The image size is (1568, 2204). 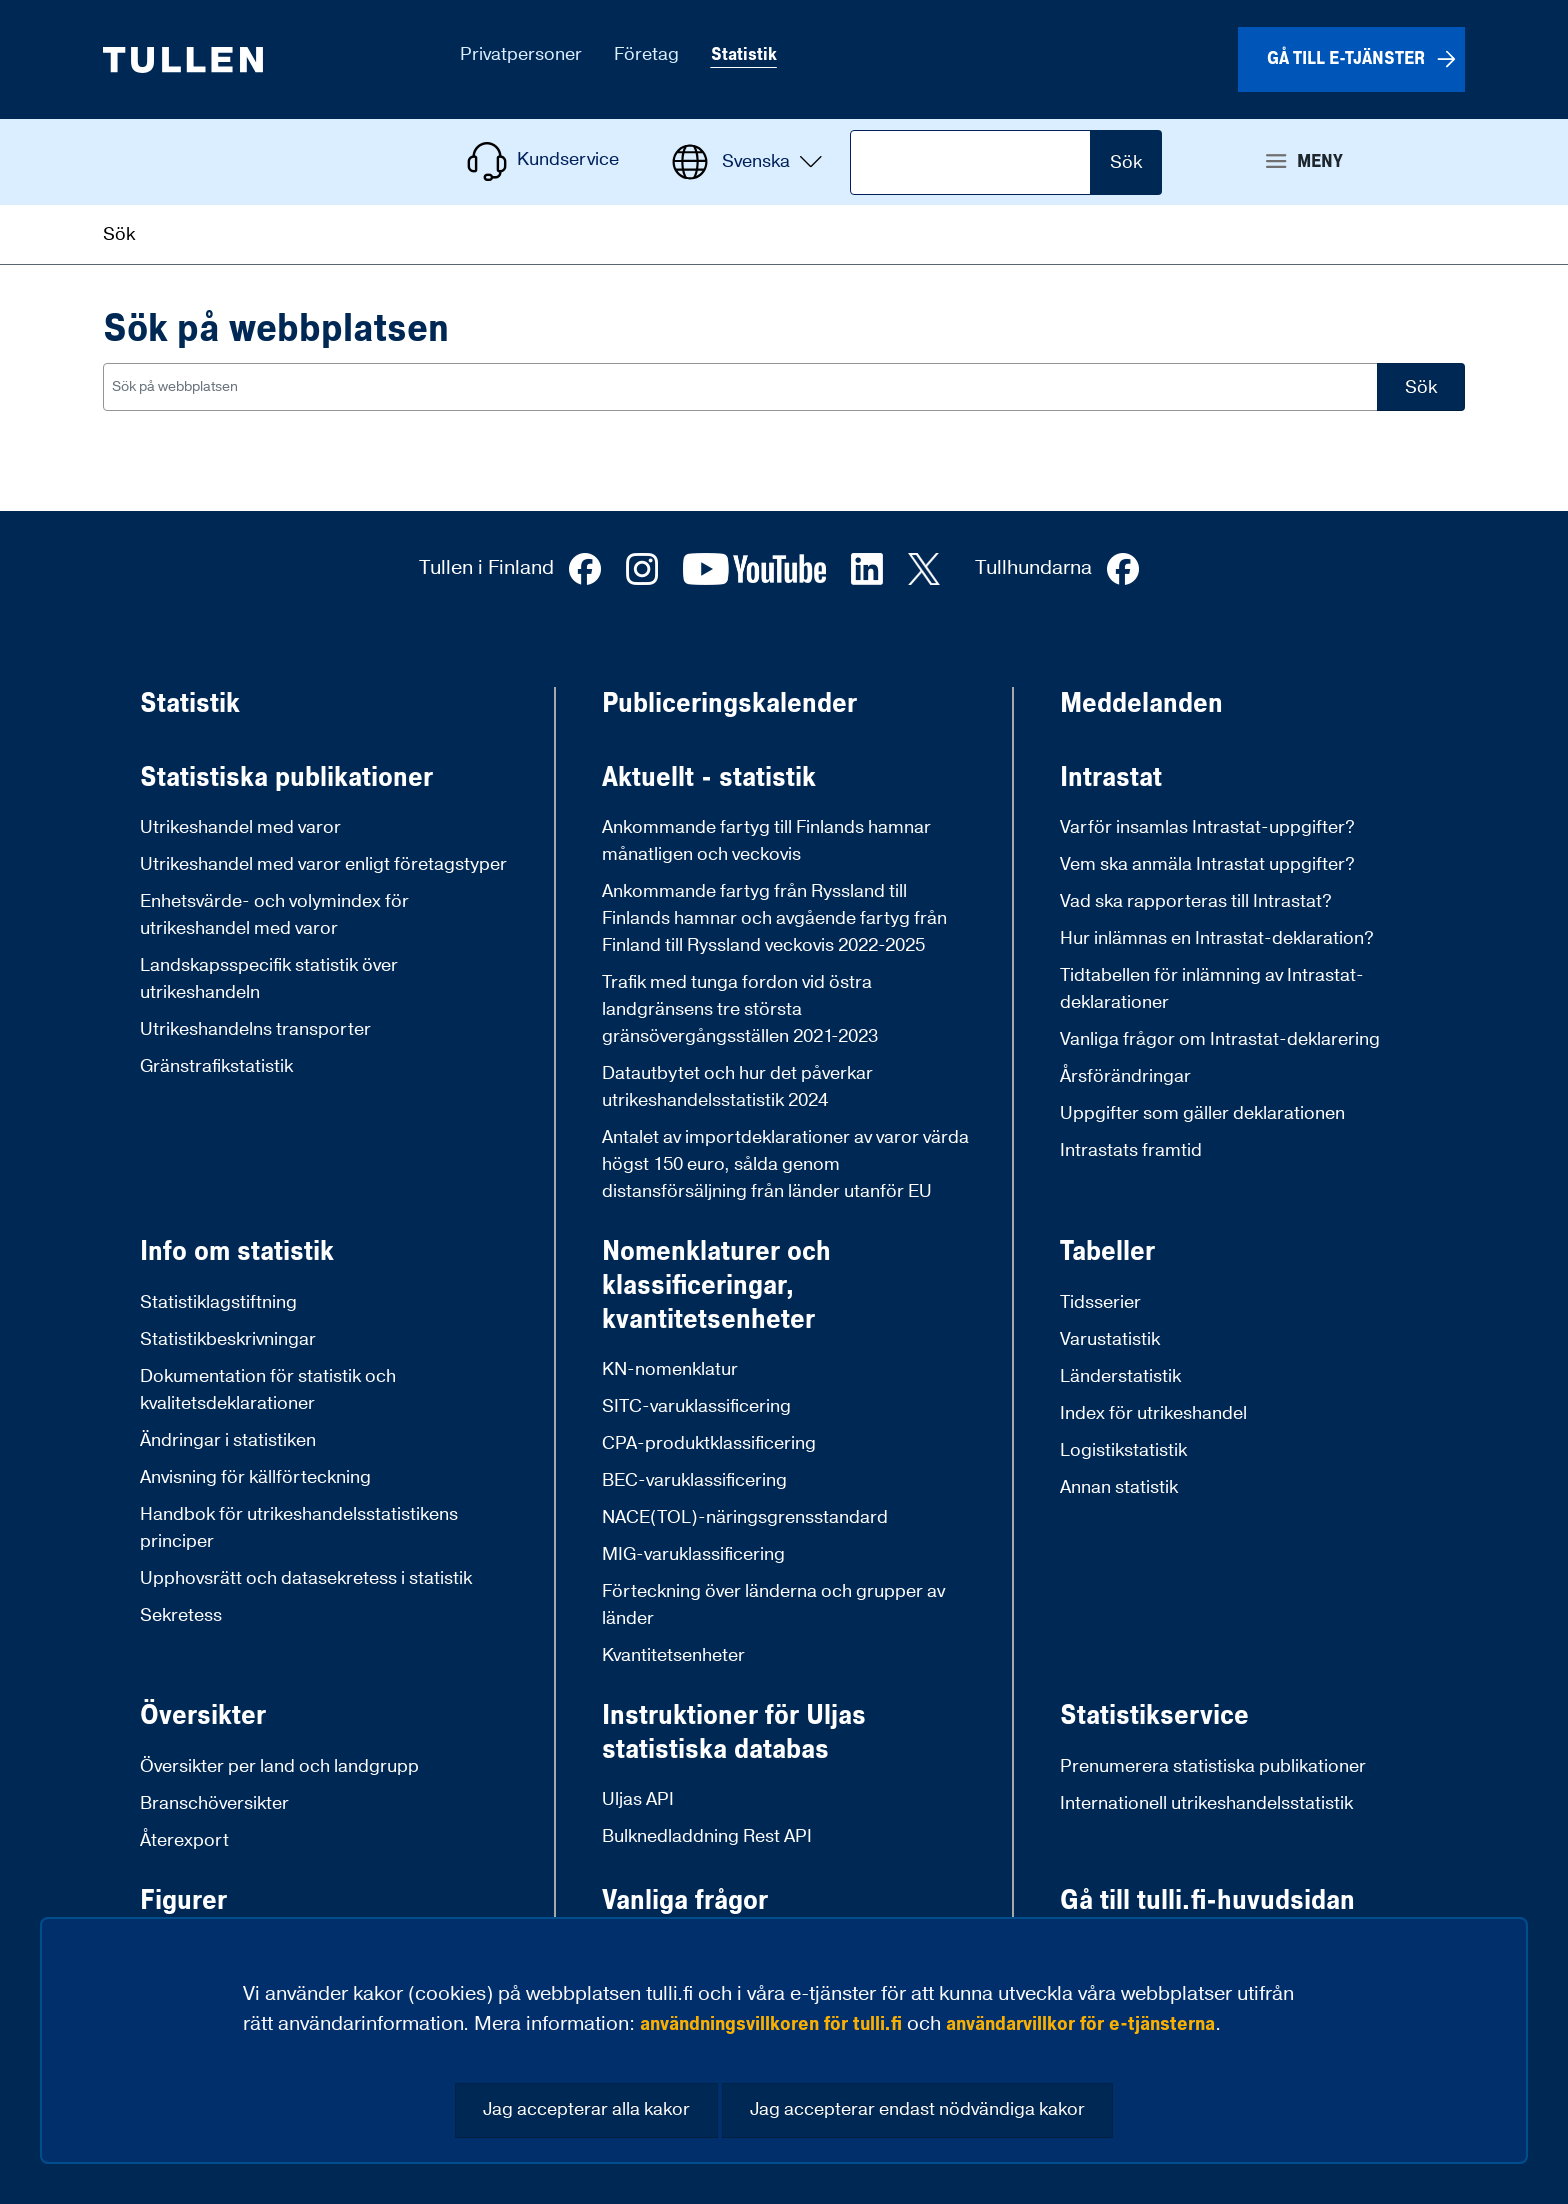 I want to click on Uppgifter som gäller deklarationen, so click(x=1202, y=1113).